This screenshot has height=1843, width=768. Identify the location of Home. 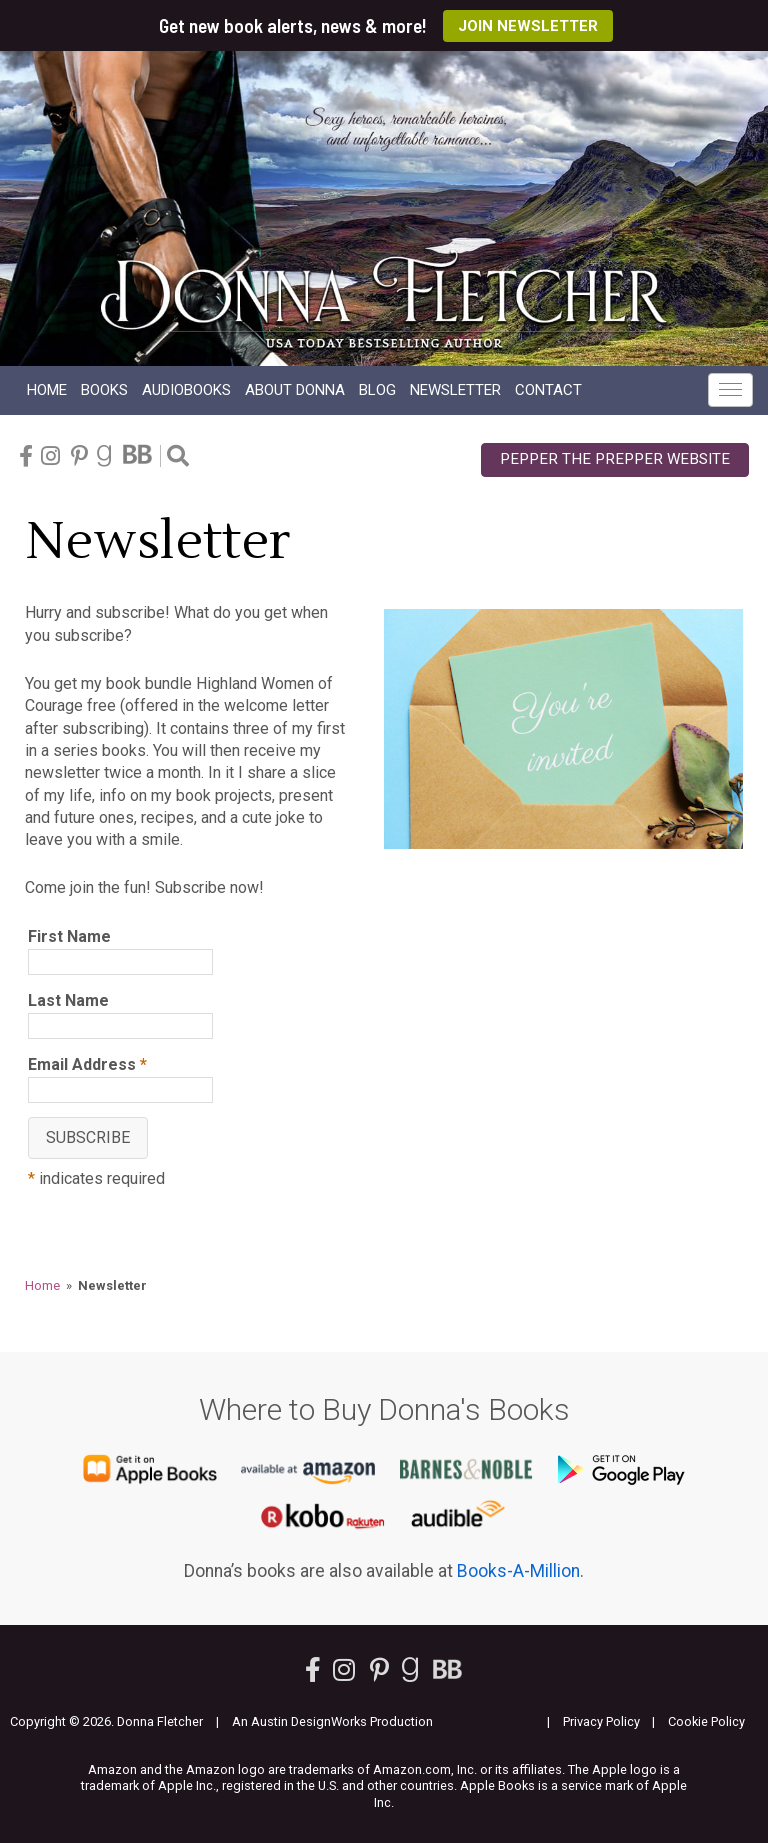
(47, 390).